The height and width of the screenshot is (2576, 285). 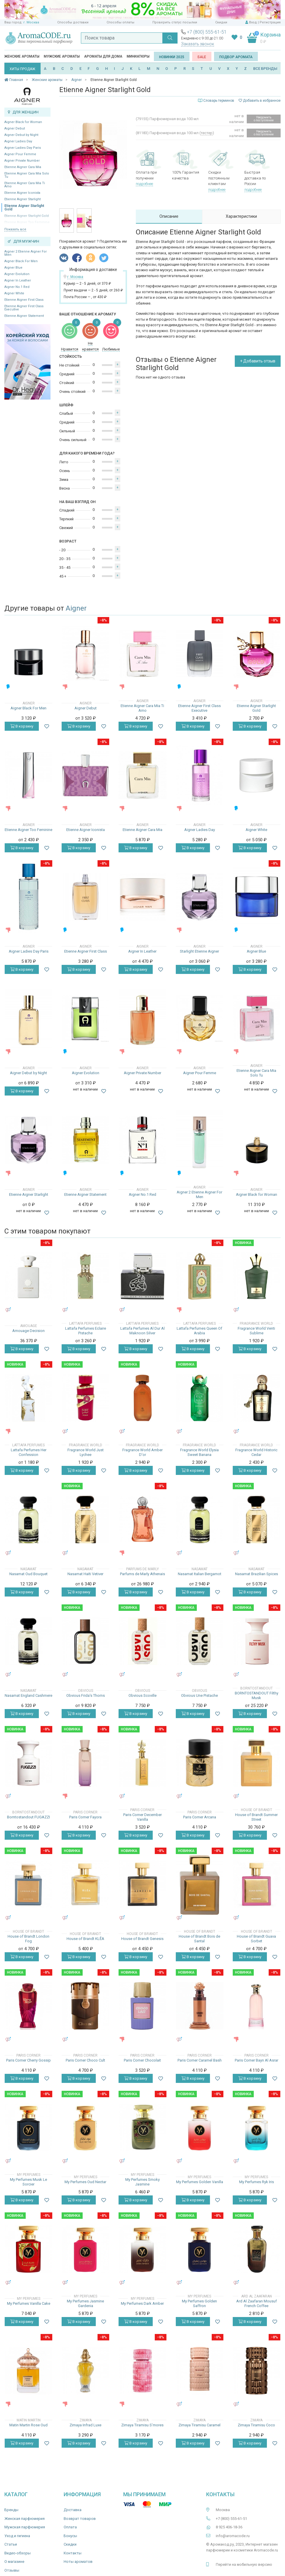 I want to click on Aigner In Leather, so click(x=17, y=280).